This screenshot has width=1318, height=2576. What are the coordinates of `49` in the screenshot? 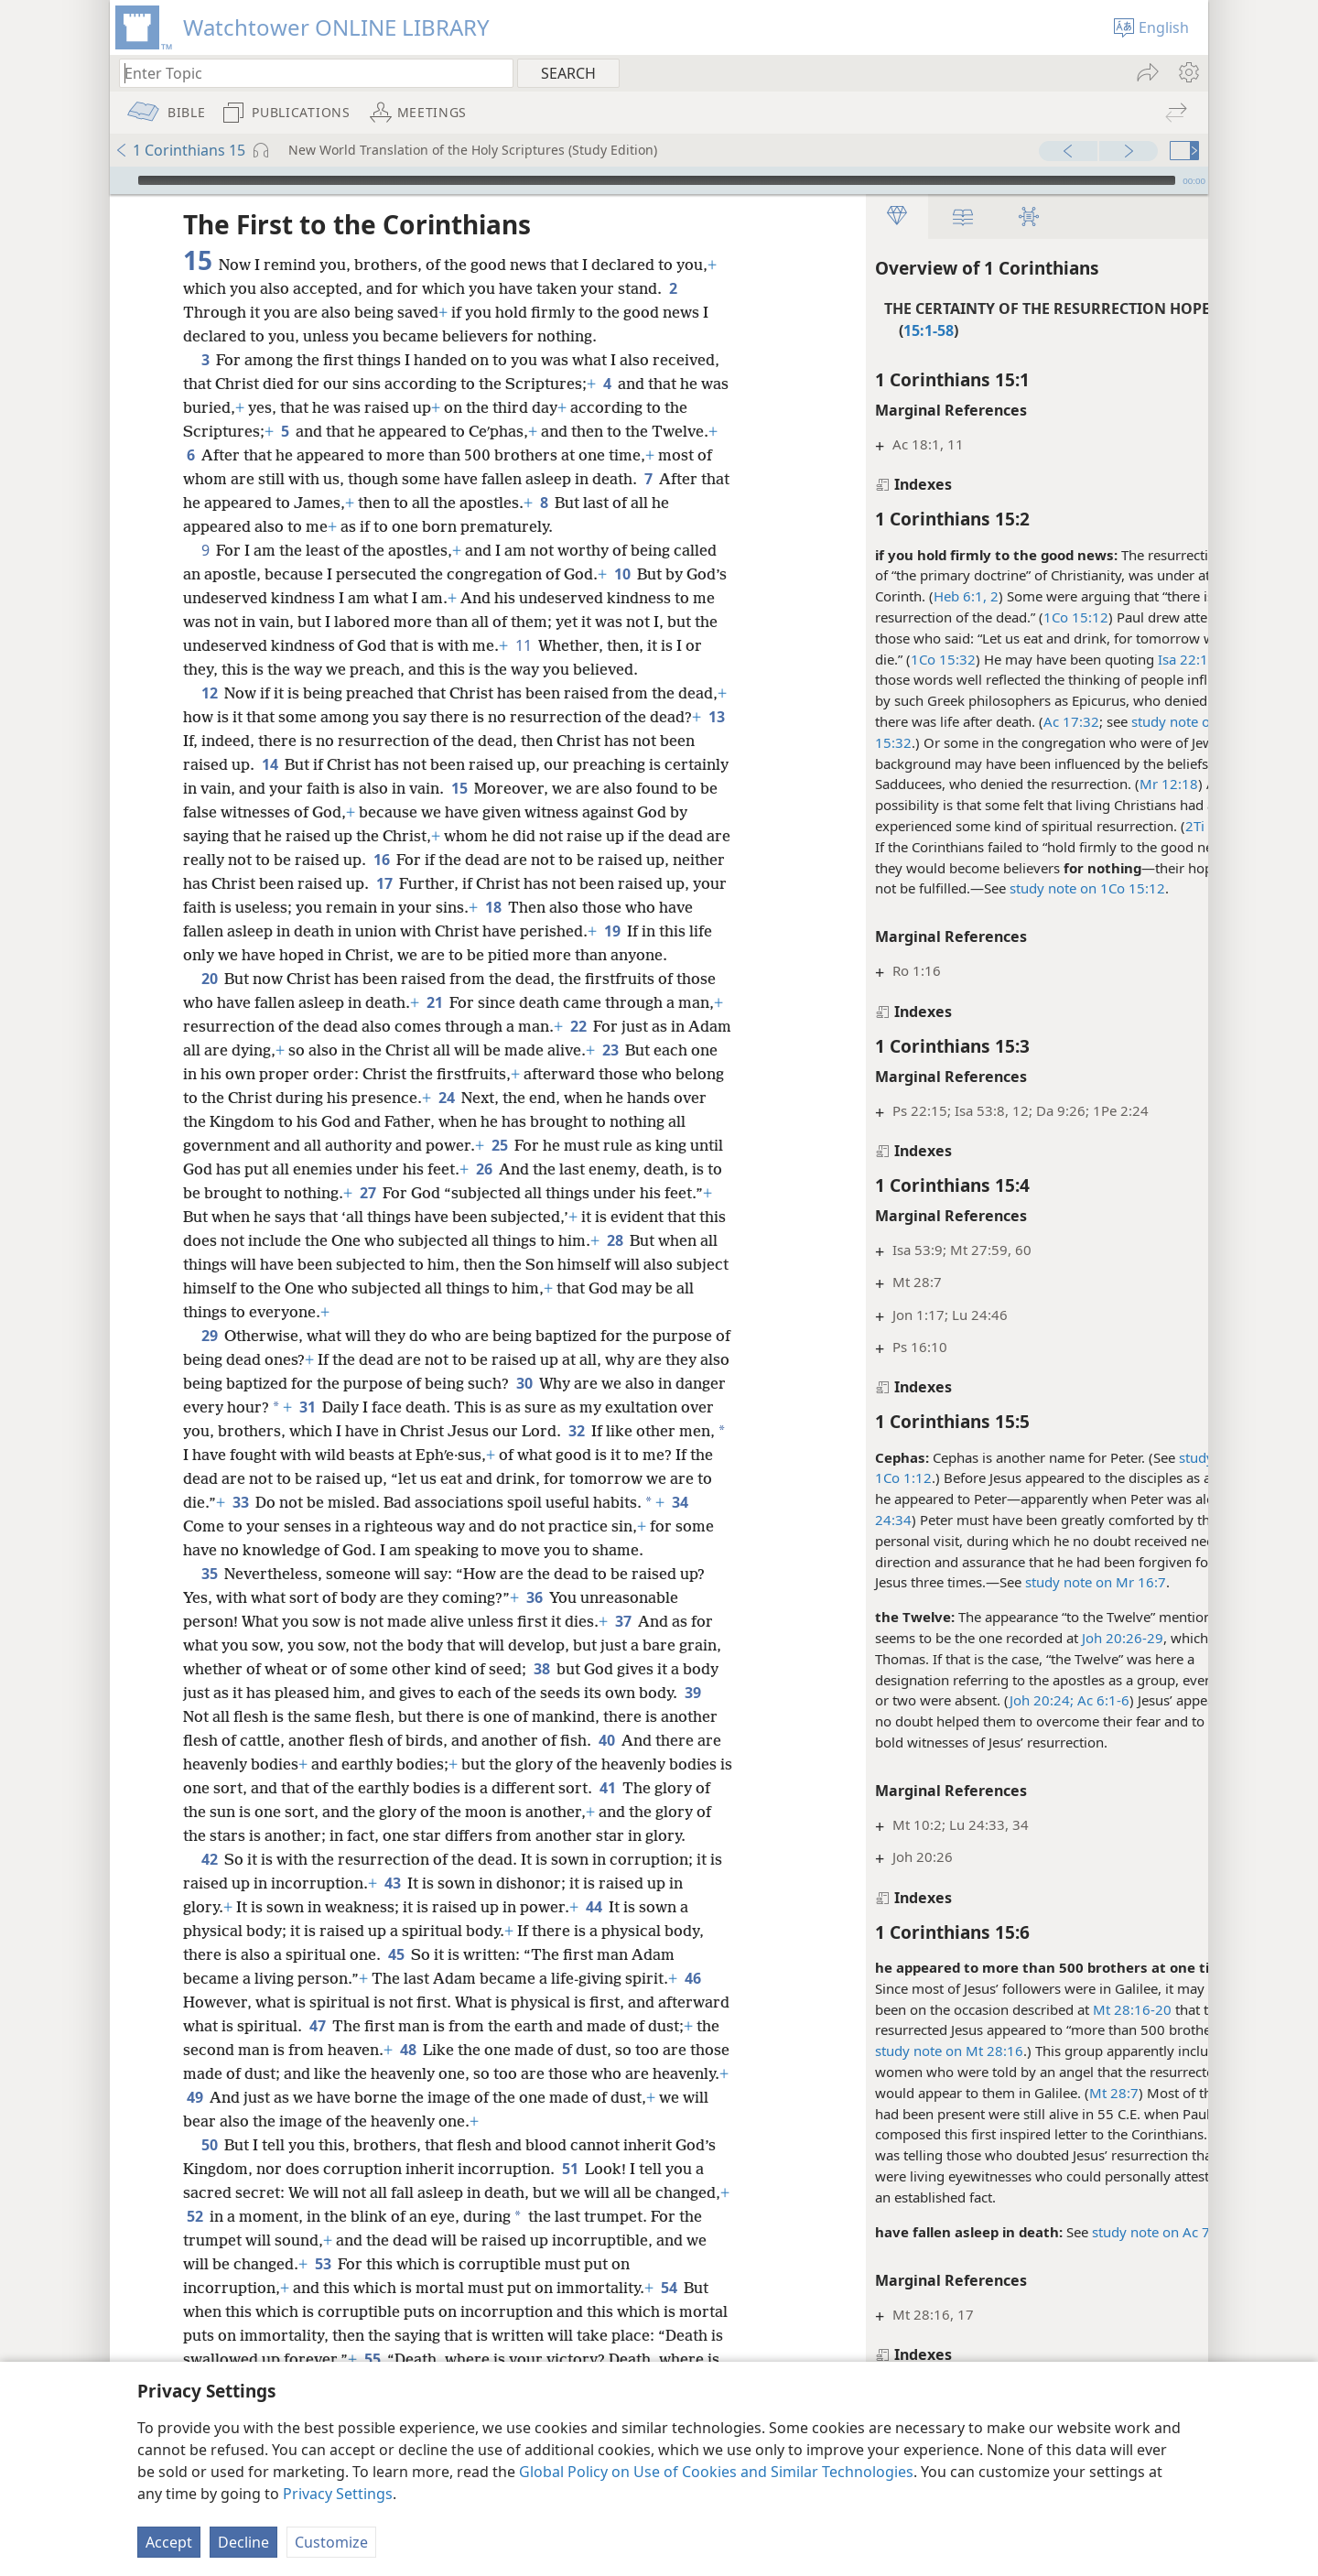 It's located at (301, 2145).